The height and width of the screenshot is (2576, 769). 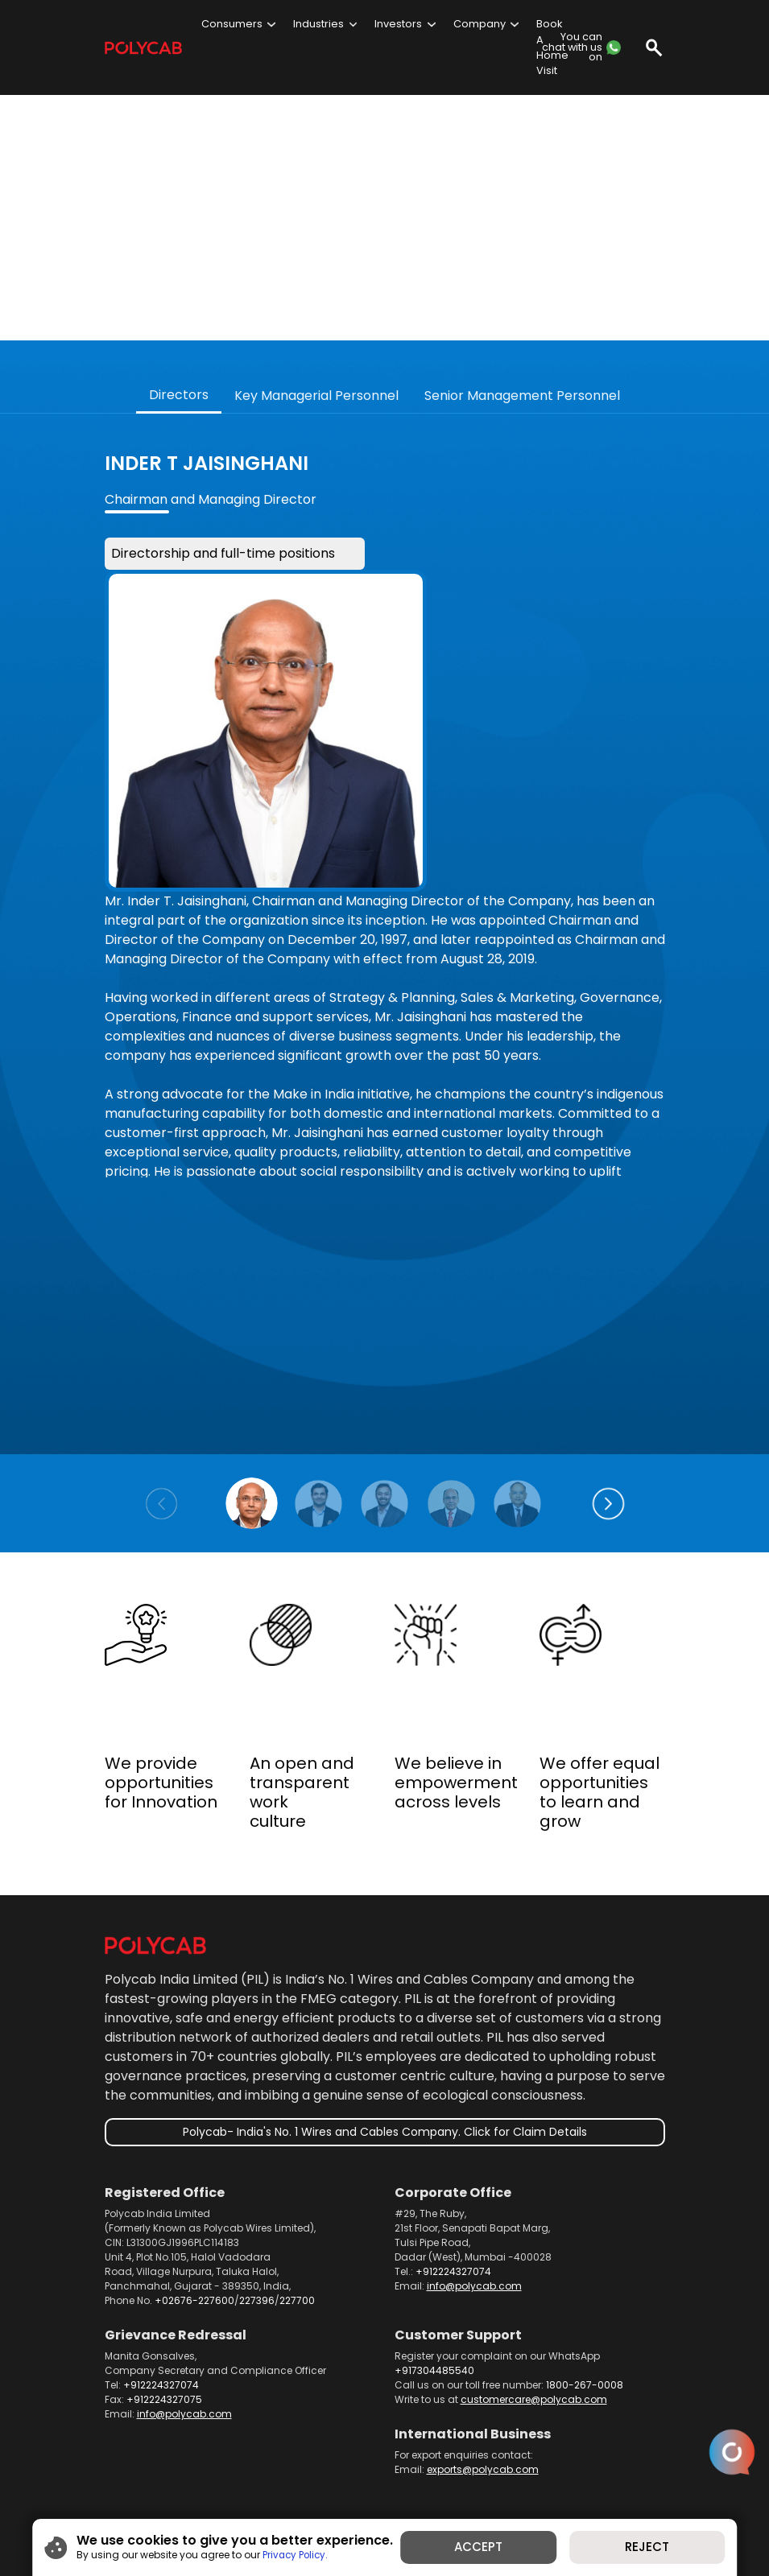 What do you see at coordinates (174, 2452) in the screenshot?
I see `About us` at bounding box center [174, 2452].